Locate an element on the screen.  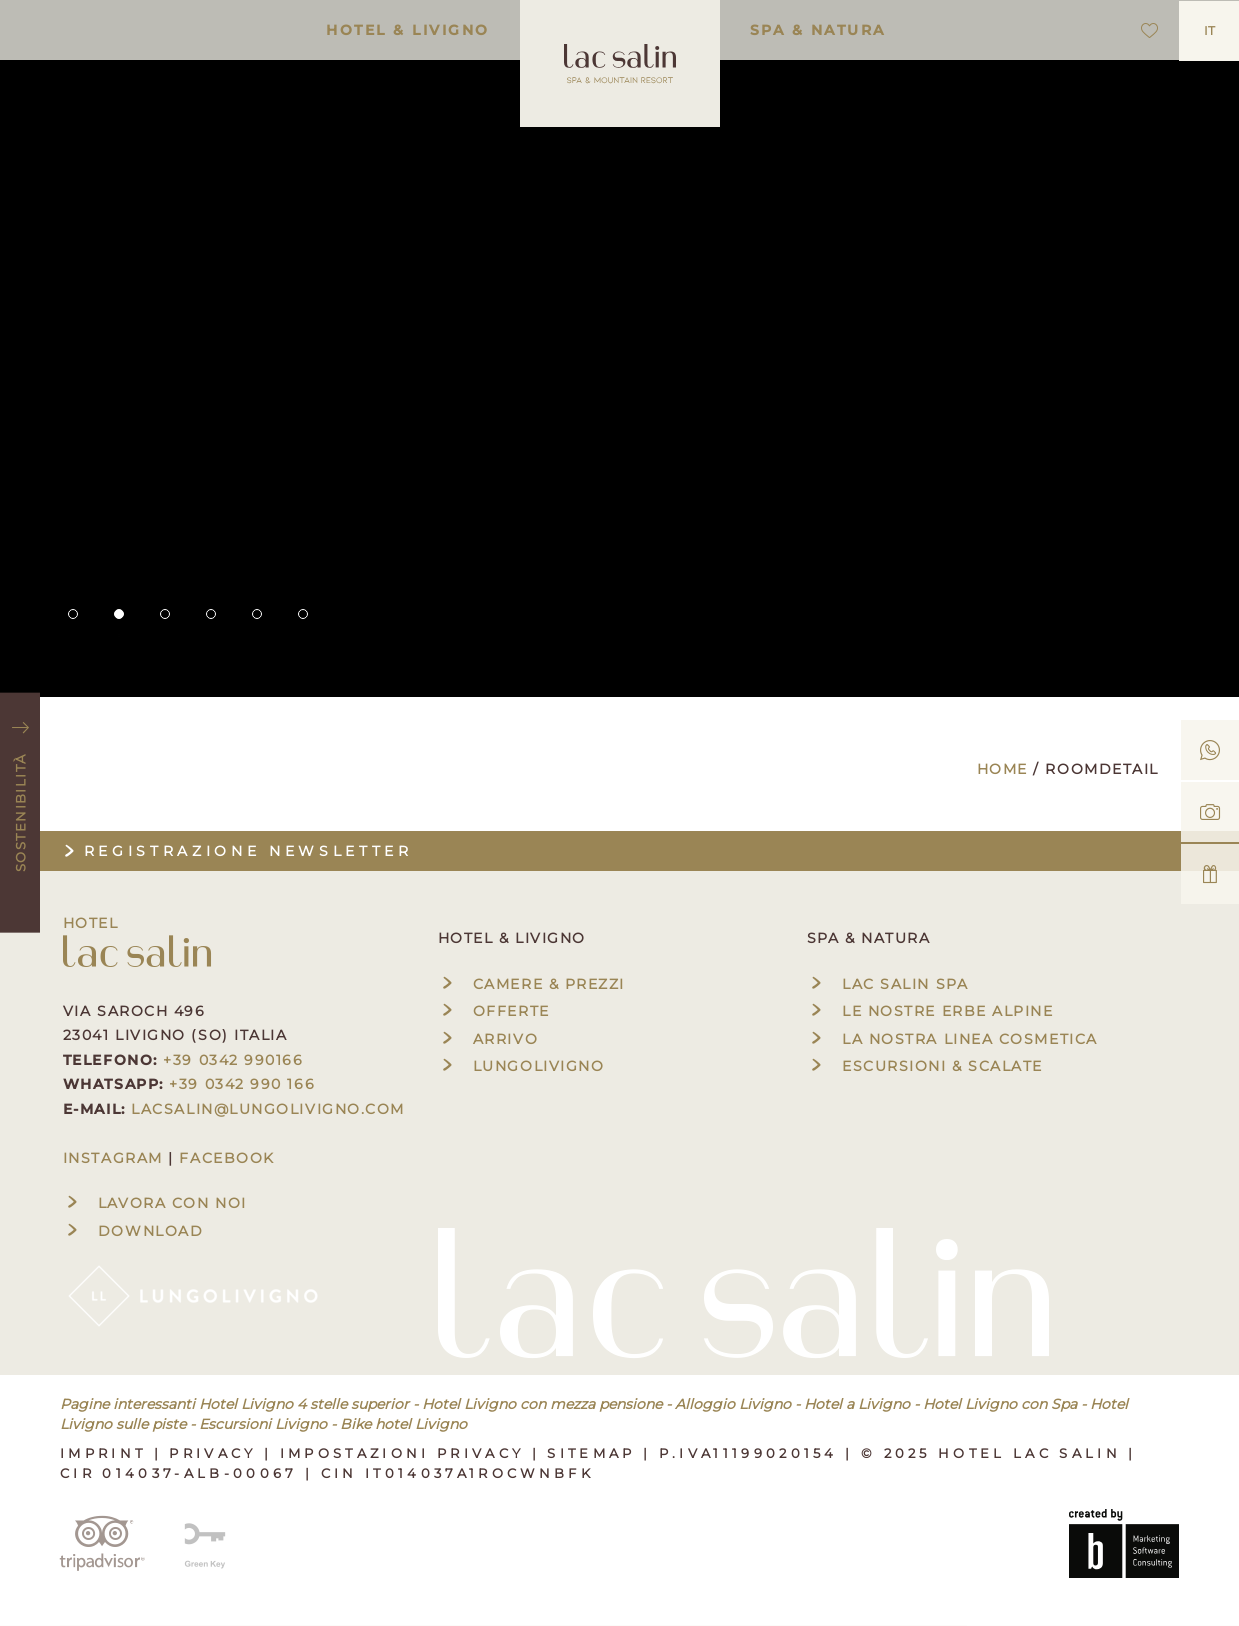
Home is located at coordinates (1005, 769).